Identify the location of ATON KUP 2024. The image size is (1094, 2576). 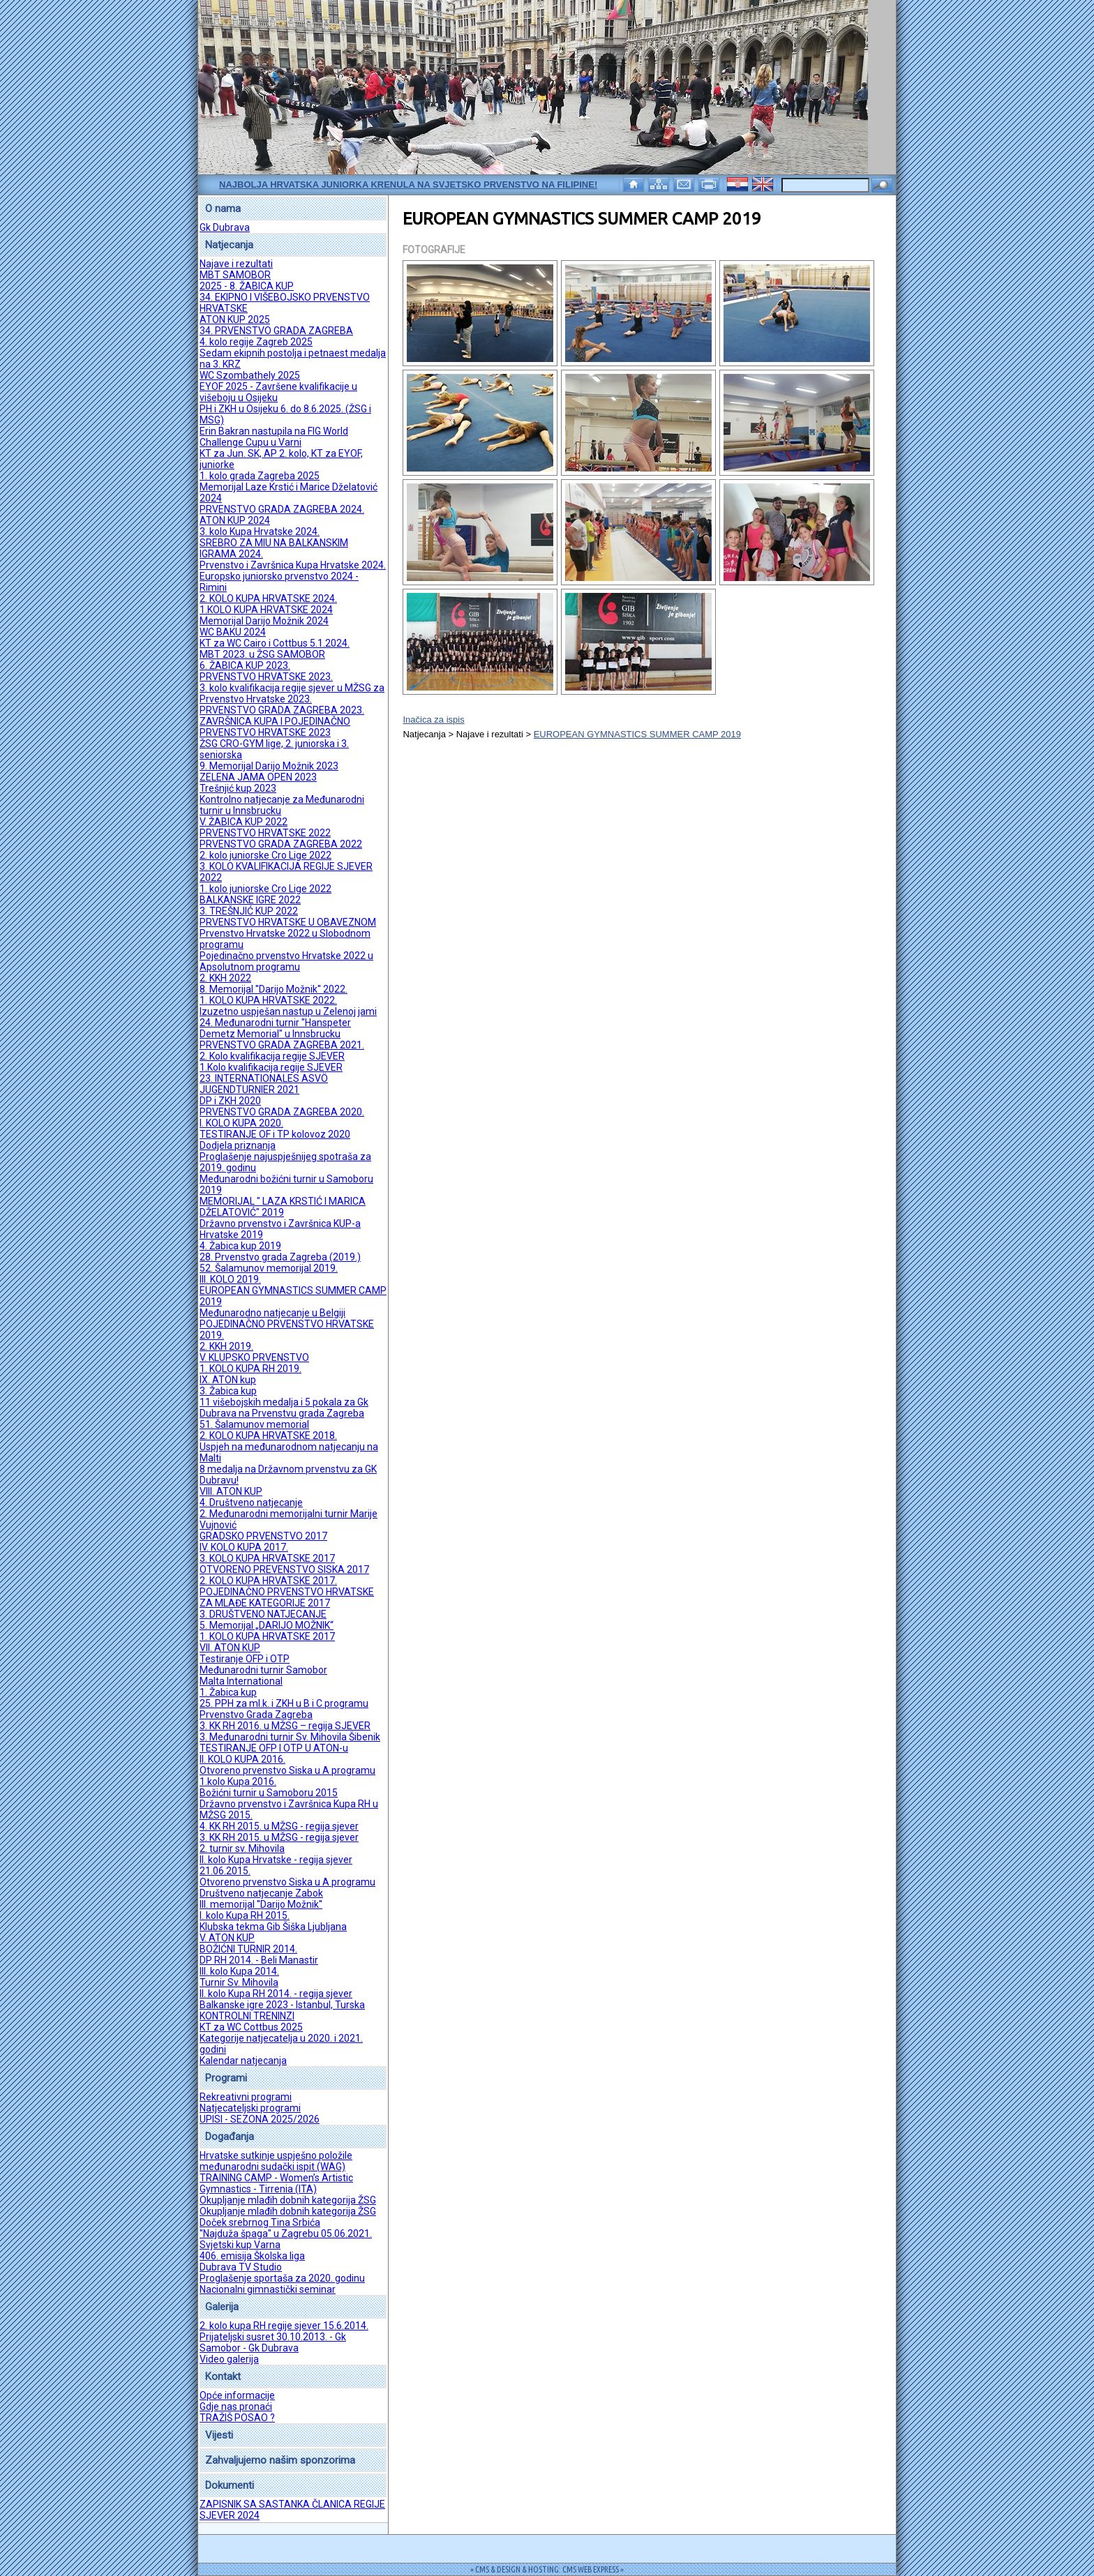
(235, 520).